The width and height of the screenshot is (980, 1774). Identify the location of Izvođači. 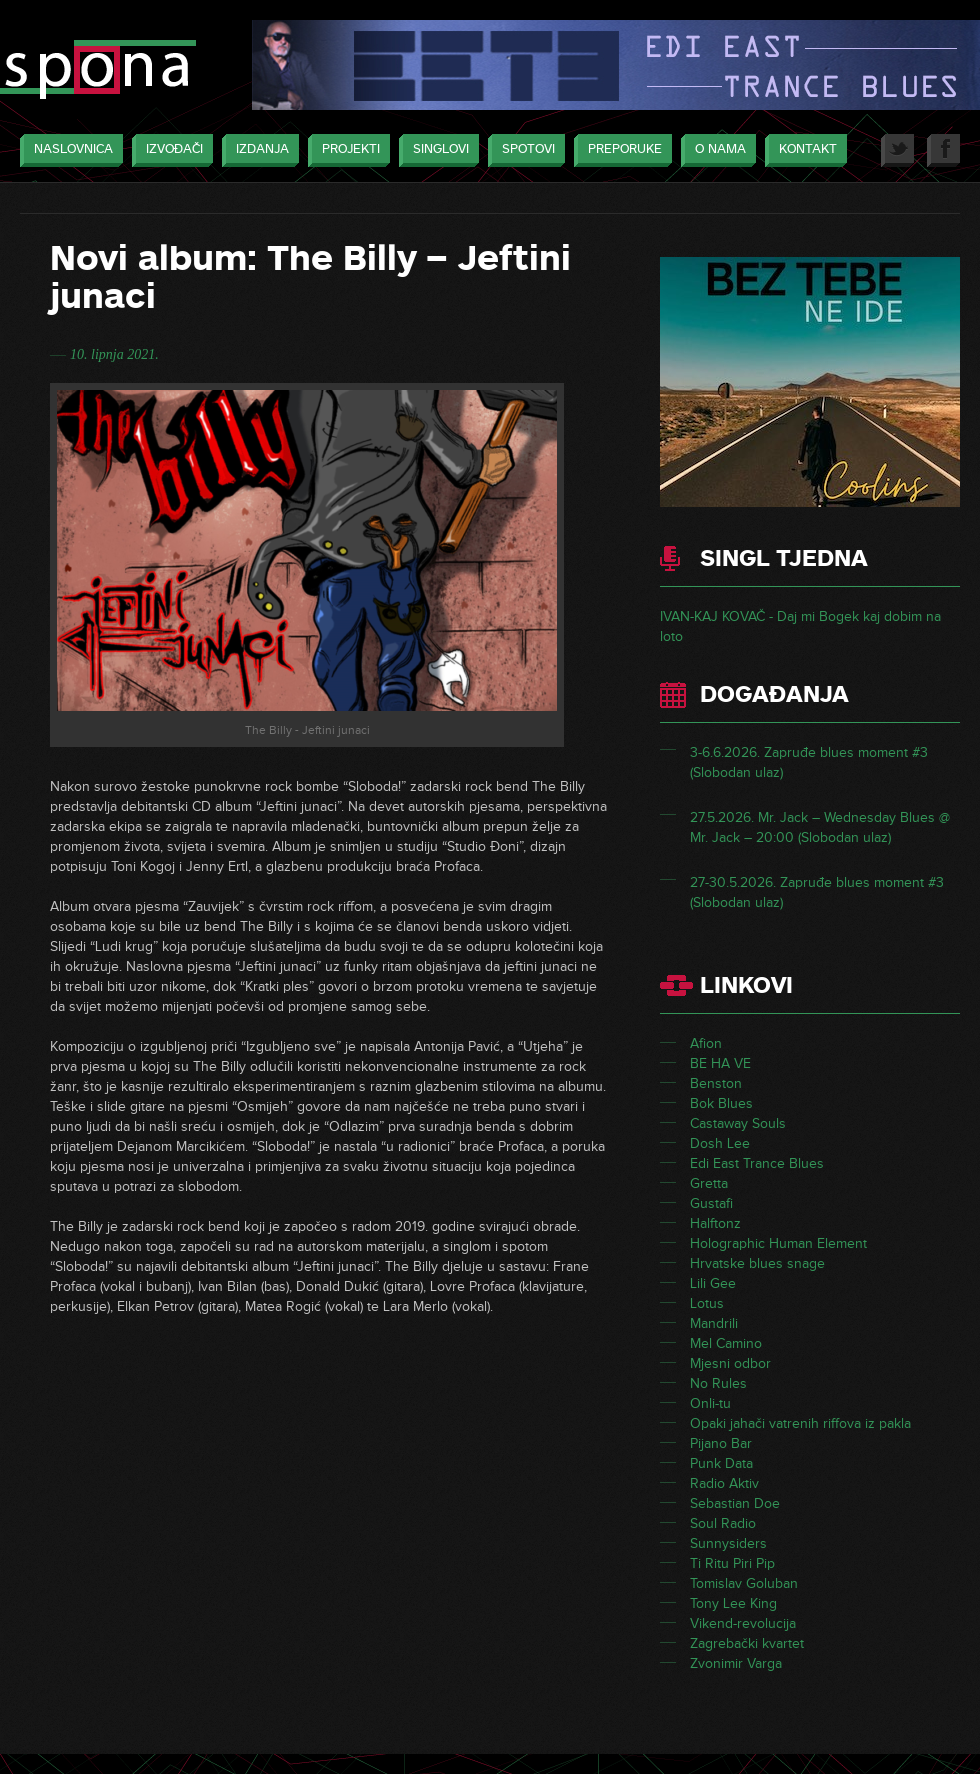
(169, 150).